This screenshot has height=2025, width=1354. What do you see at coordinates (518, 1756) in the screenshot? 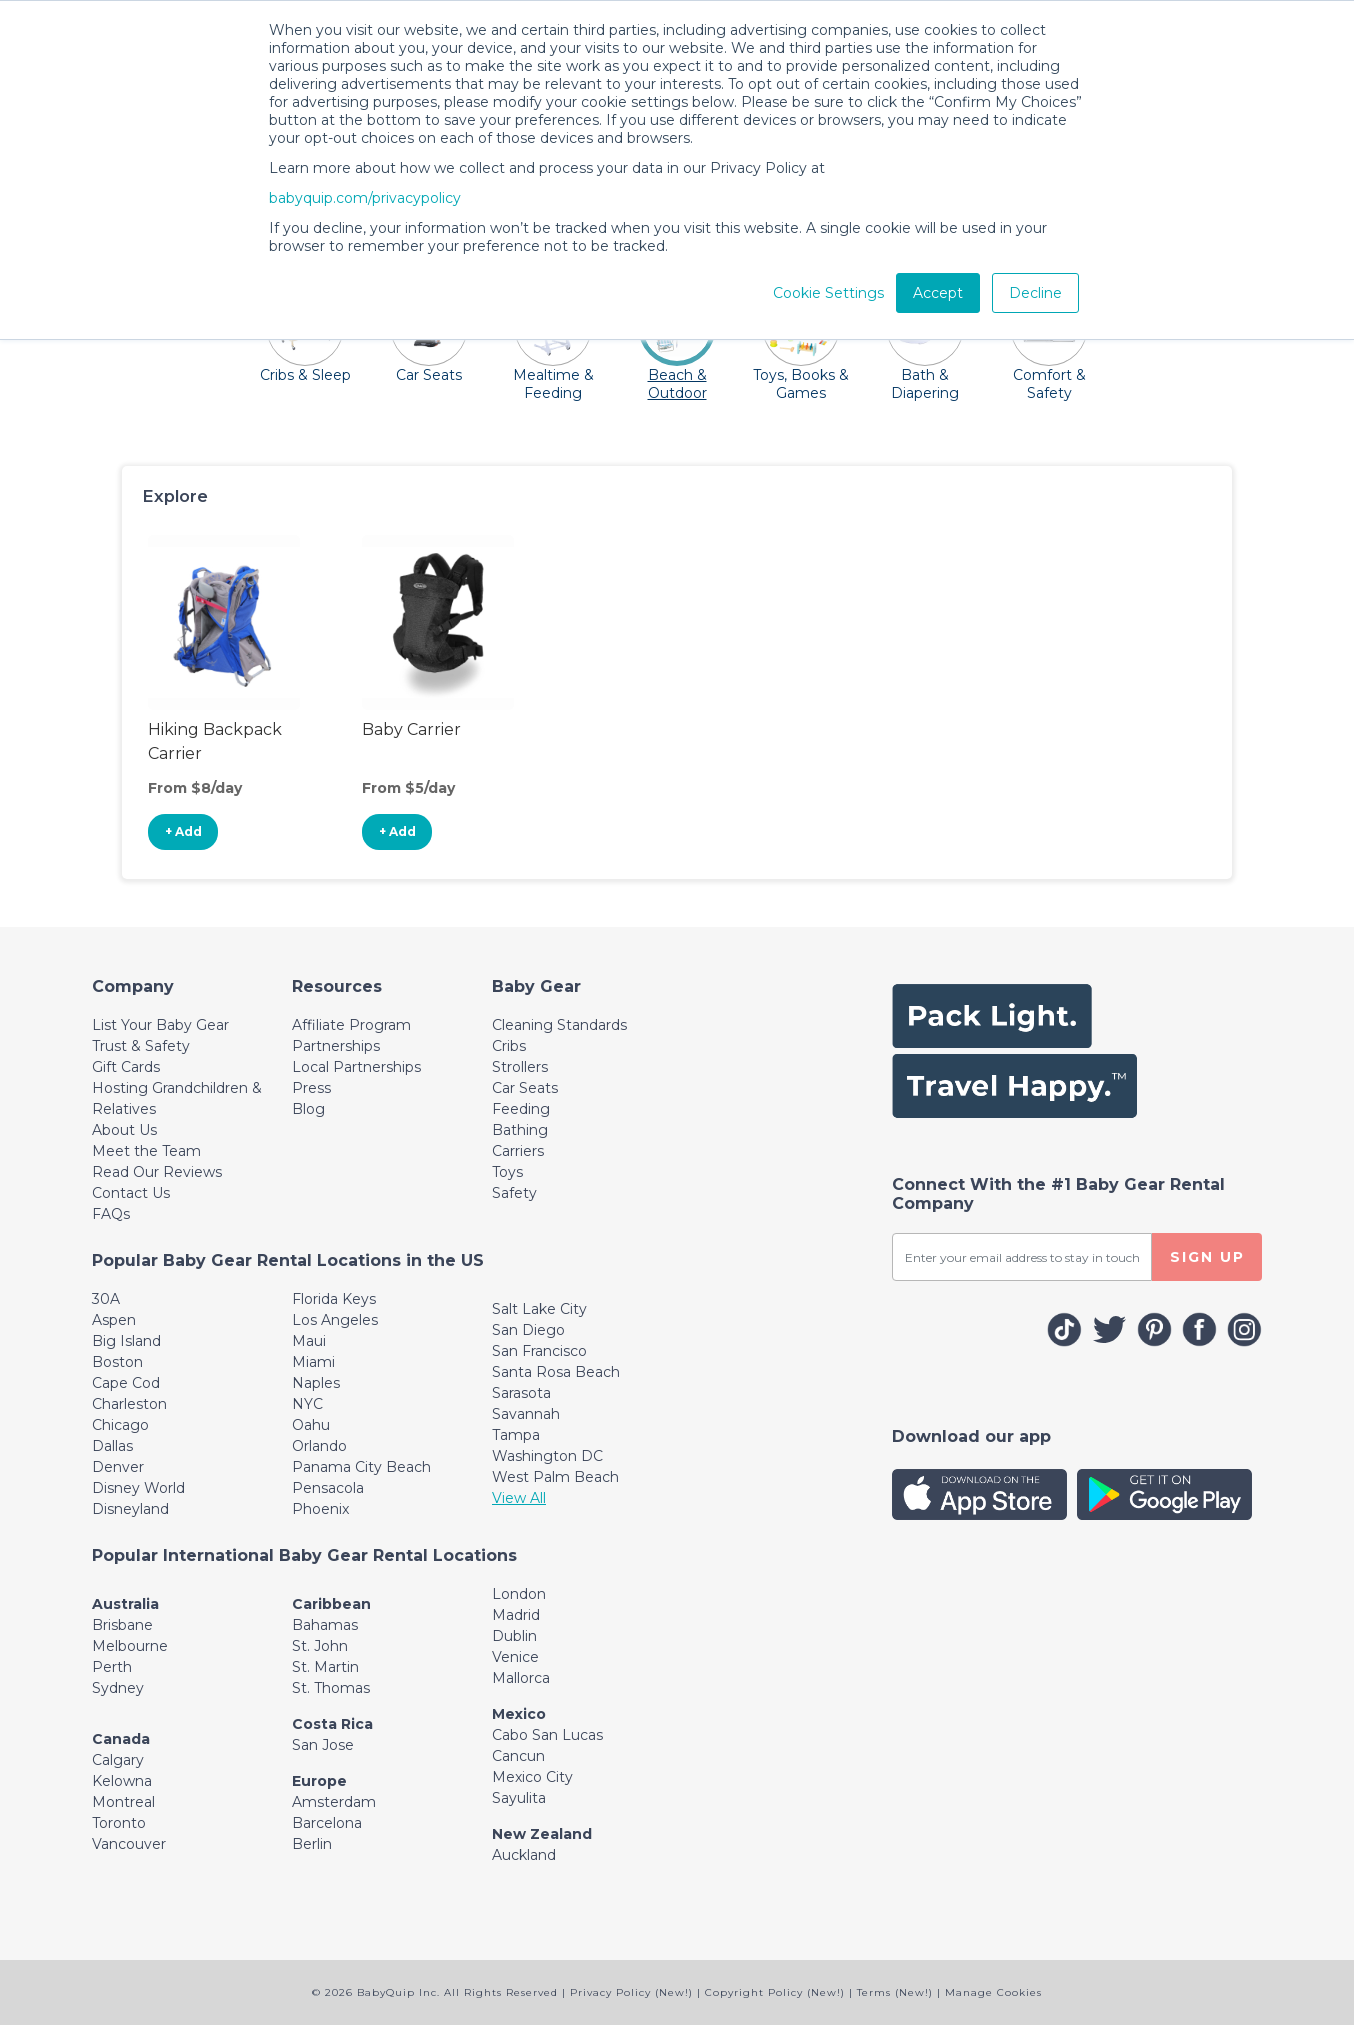
I see `Cancun` at bounding box center [518, 1756].